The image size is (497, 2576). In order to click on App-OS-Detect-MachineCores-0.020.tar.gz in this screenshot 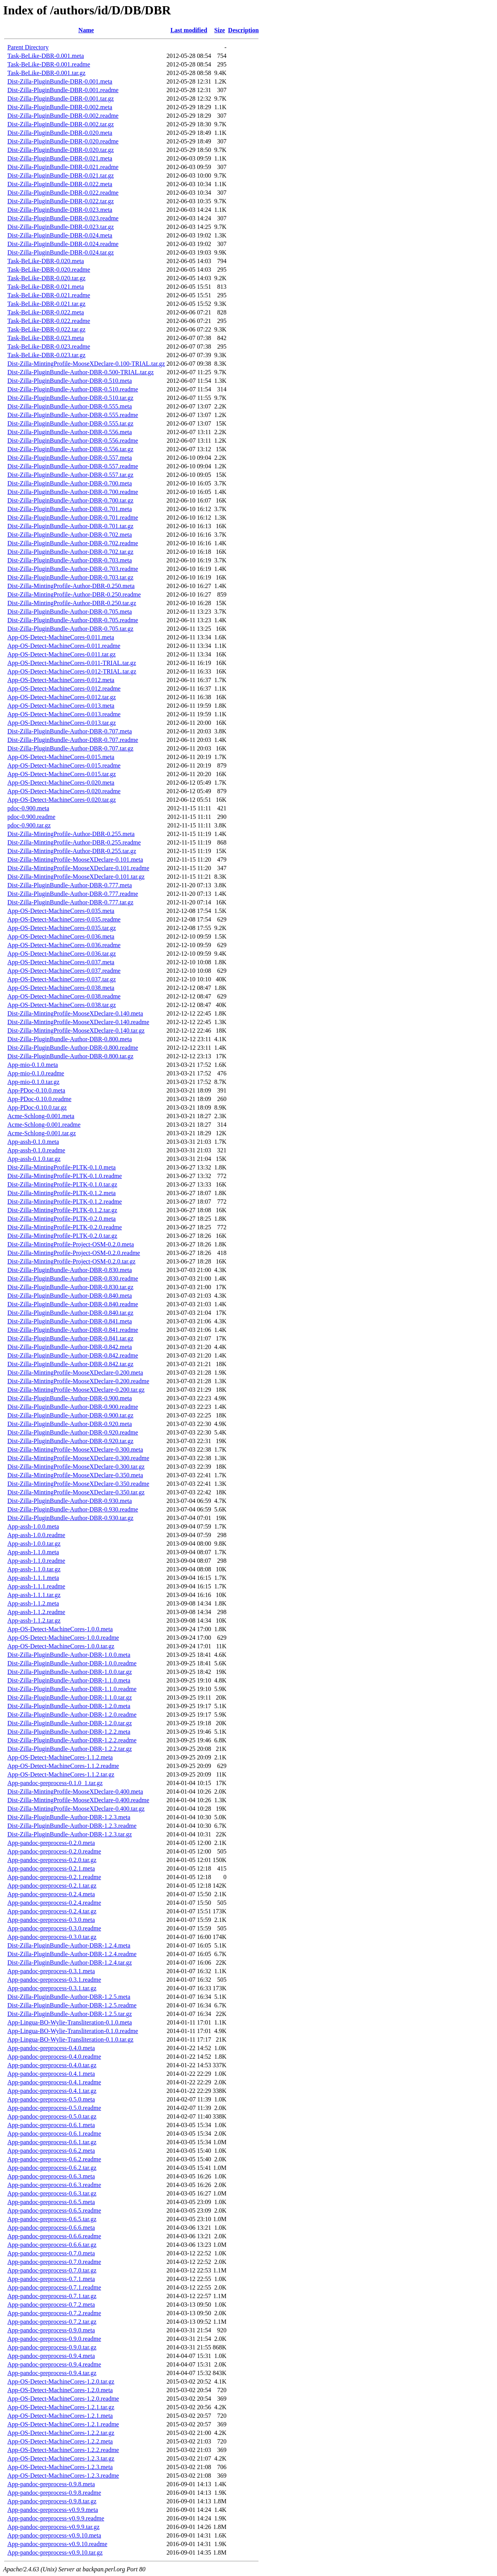, I will do `click(61, 799)`.